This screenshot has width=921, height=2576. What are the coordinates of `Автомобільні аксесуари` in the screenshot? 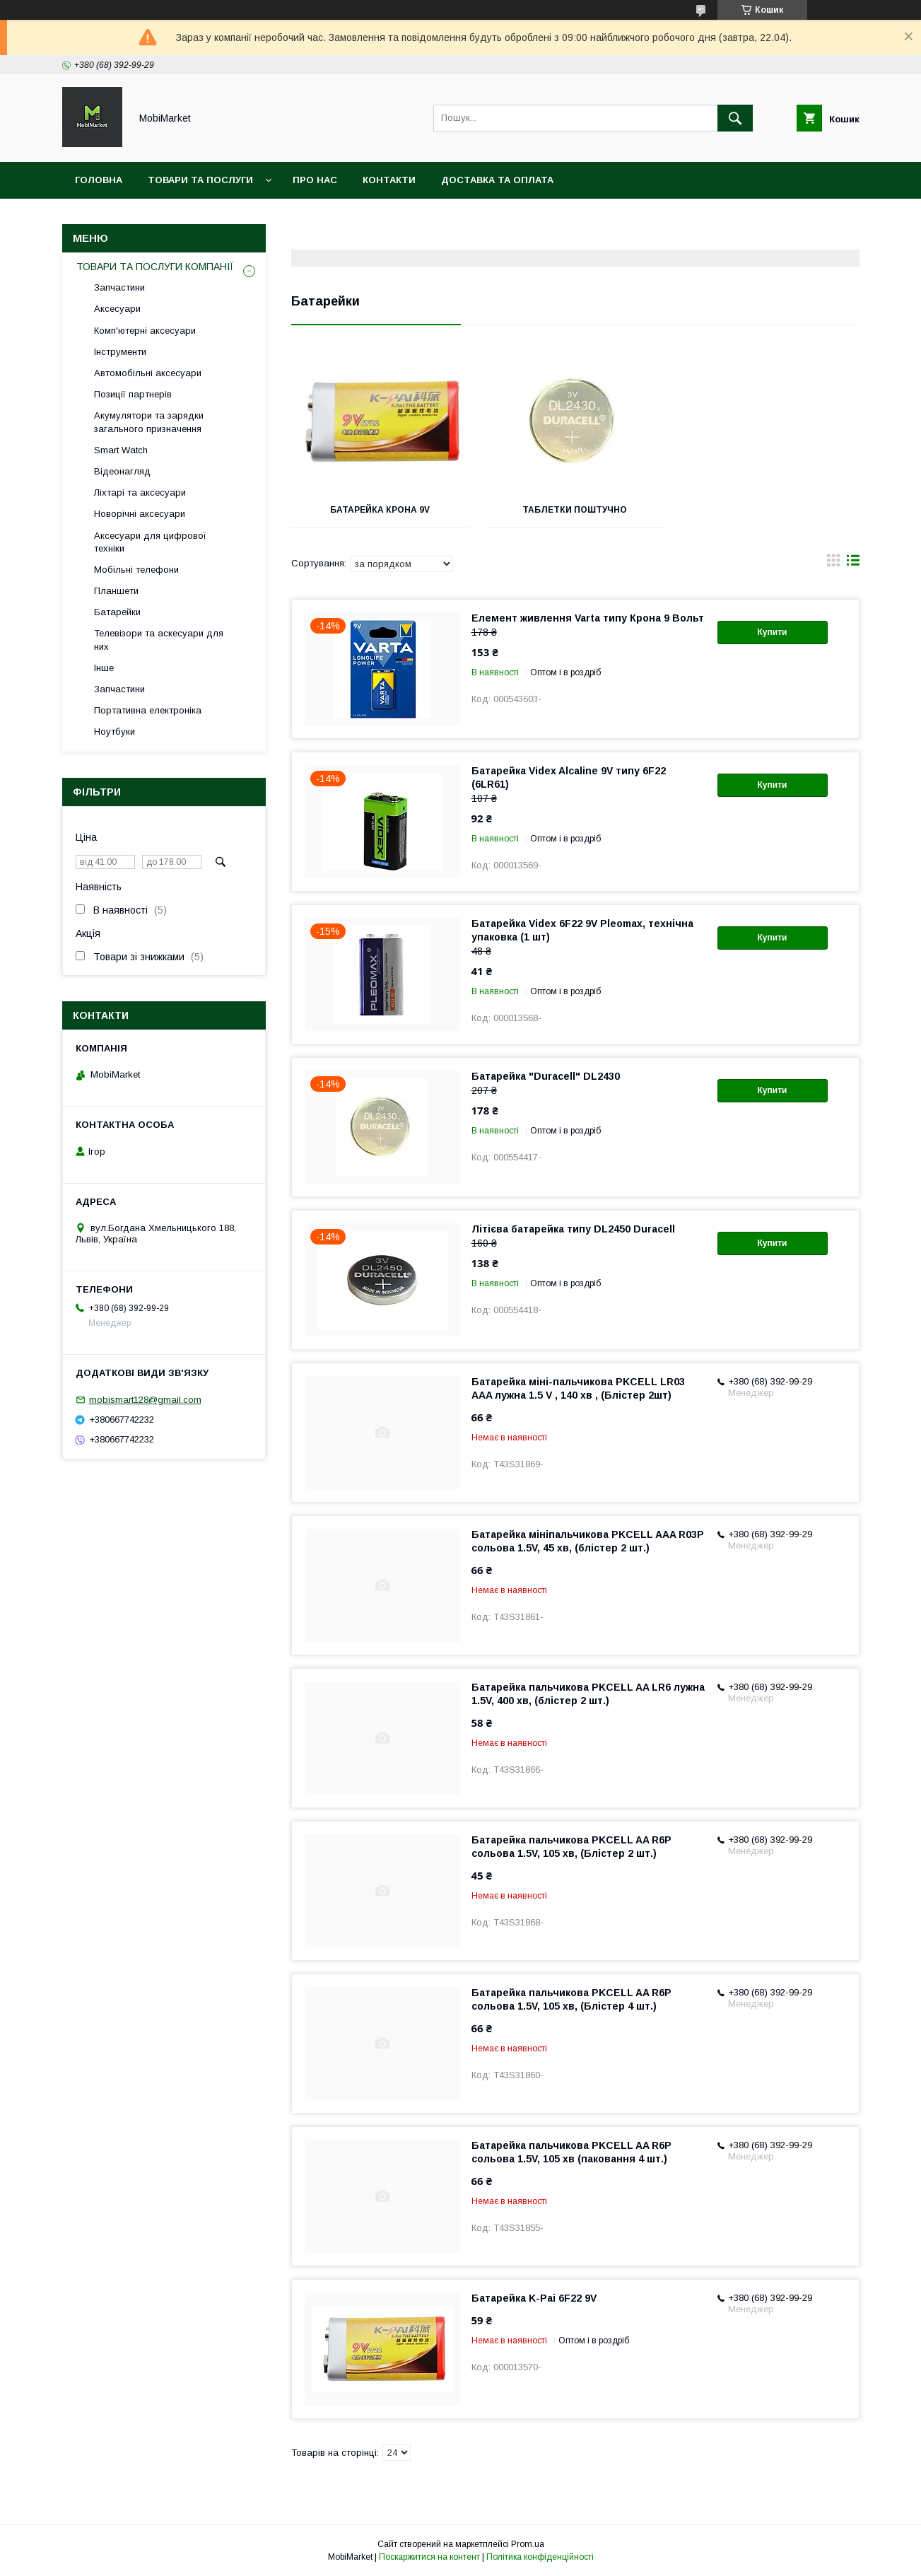 It's located at (147, 373).